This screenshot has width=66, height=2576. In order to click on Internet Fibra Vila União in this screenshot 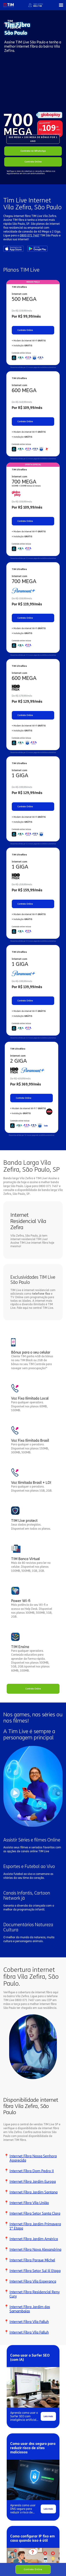, I will do `click(29, 2203)`.